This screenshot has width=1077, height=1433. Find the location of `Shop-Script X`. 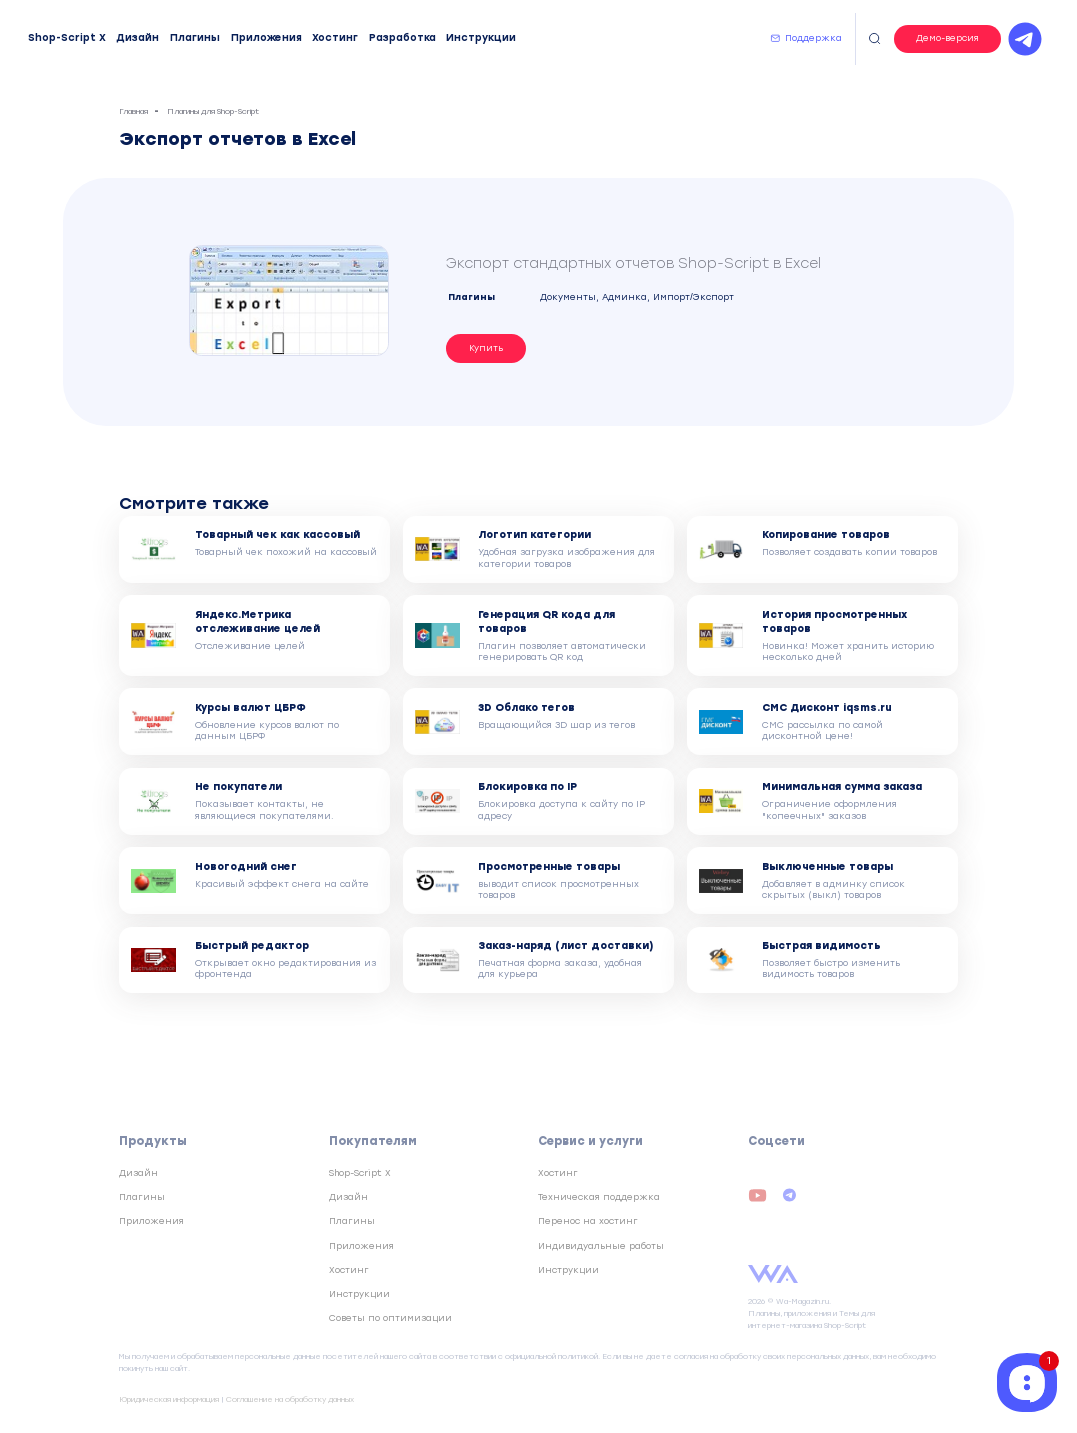

Shop-Script X is located at coordinates (67, 37).